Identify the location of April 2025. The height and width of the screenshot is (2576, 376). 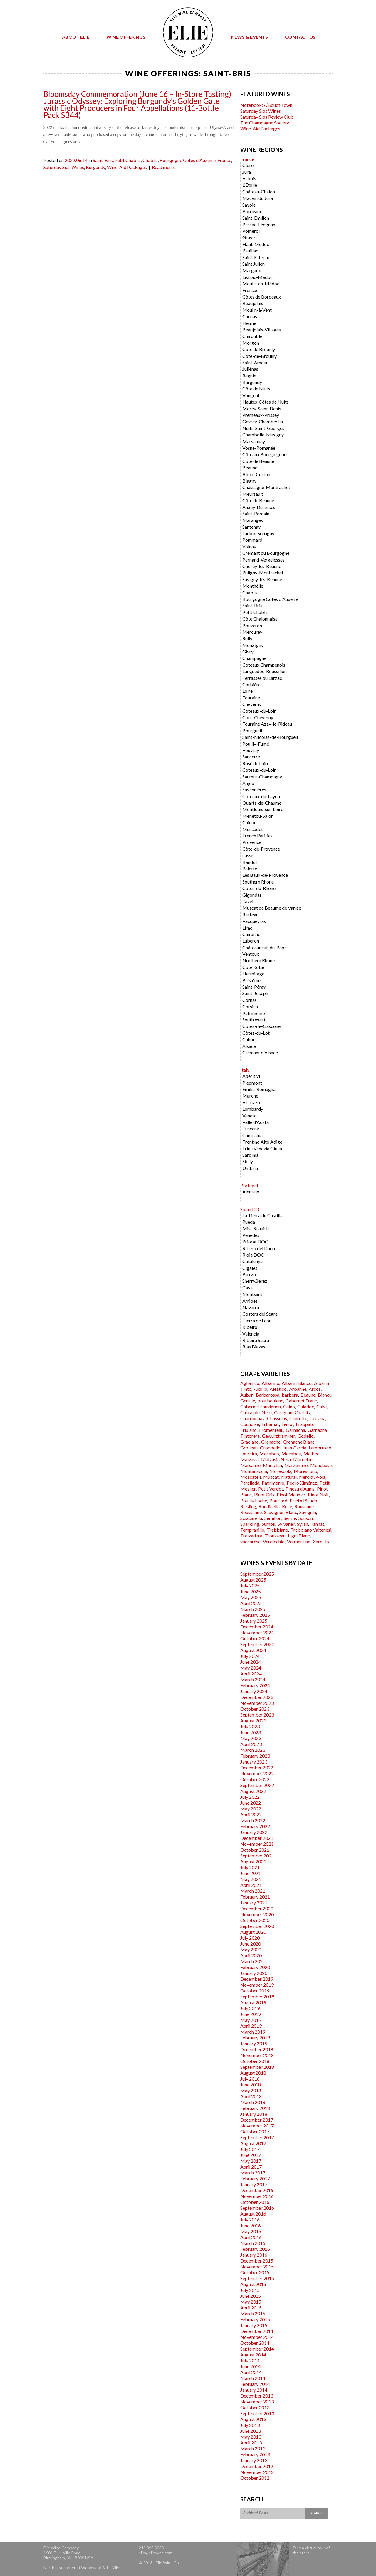
(251, 1603).